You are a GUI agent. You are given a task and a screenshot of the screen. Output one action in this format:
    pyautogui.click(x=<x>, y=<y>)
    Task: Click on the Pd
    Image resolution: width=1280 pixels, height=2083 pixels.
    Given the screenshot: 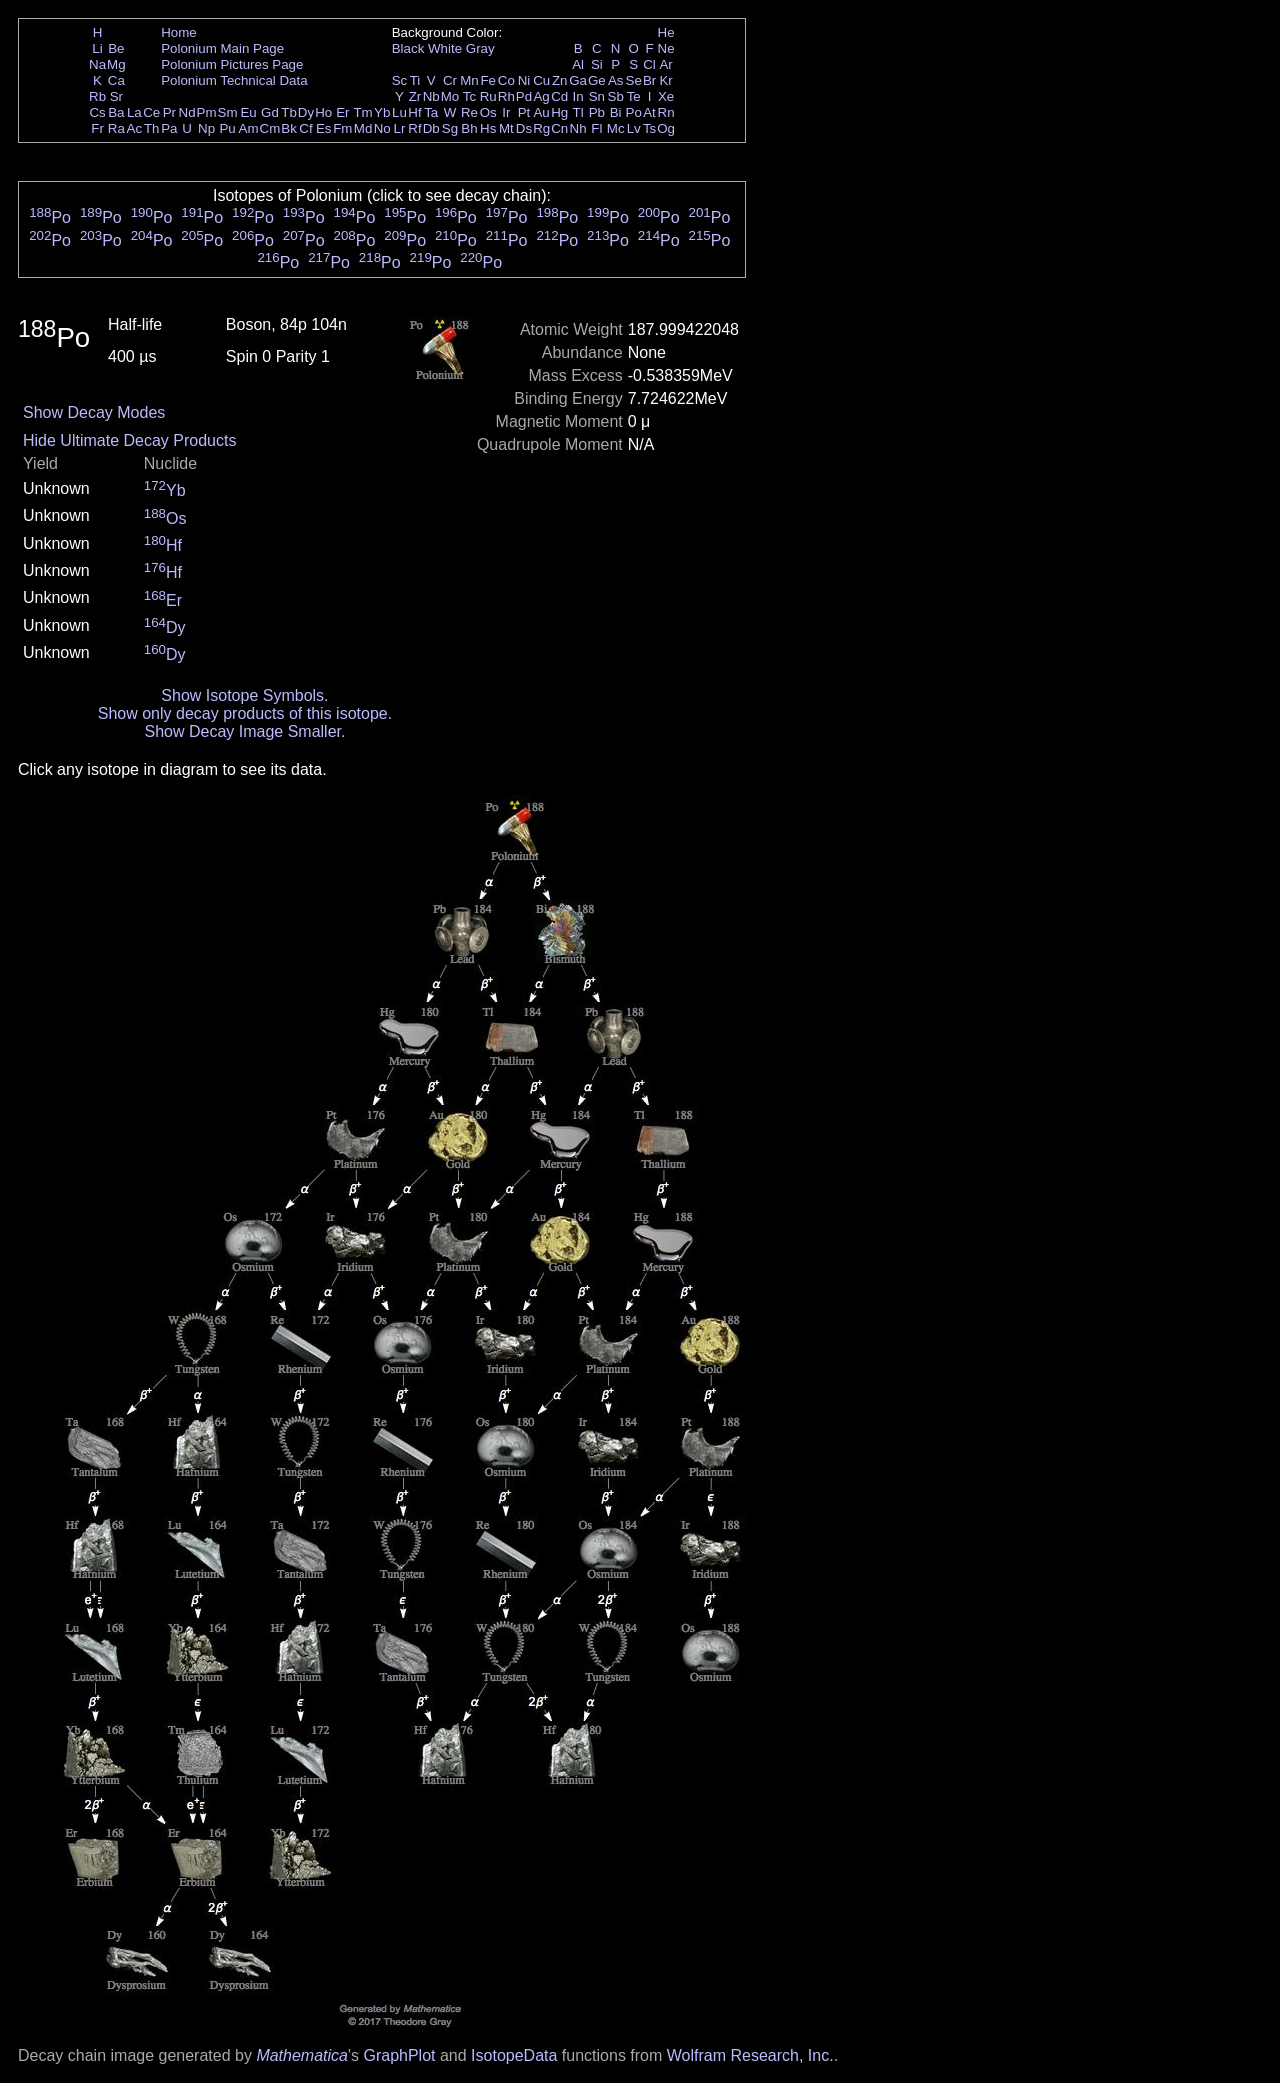 What is the action you would take?
    pyautogui.click(x=524, y=96)
    